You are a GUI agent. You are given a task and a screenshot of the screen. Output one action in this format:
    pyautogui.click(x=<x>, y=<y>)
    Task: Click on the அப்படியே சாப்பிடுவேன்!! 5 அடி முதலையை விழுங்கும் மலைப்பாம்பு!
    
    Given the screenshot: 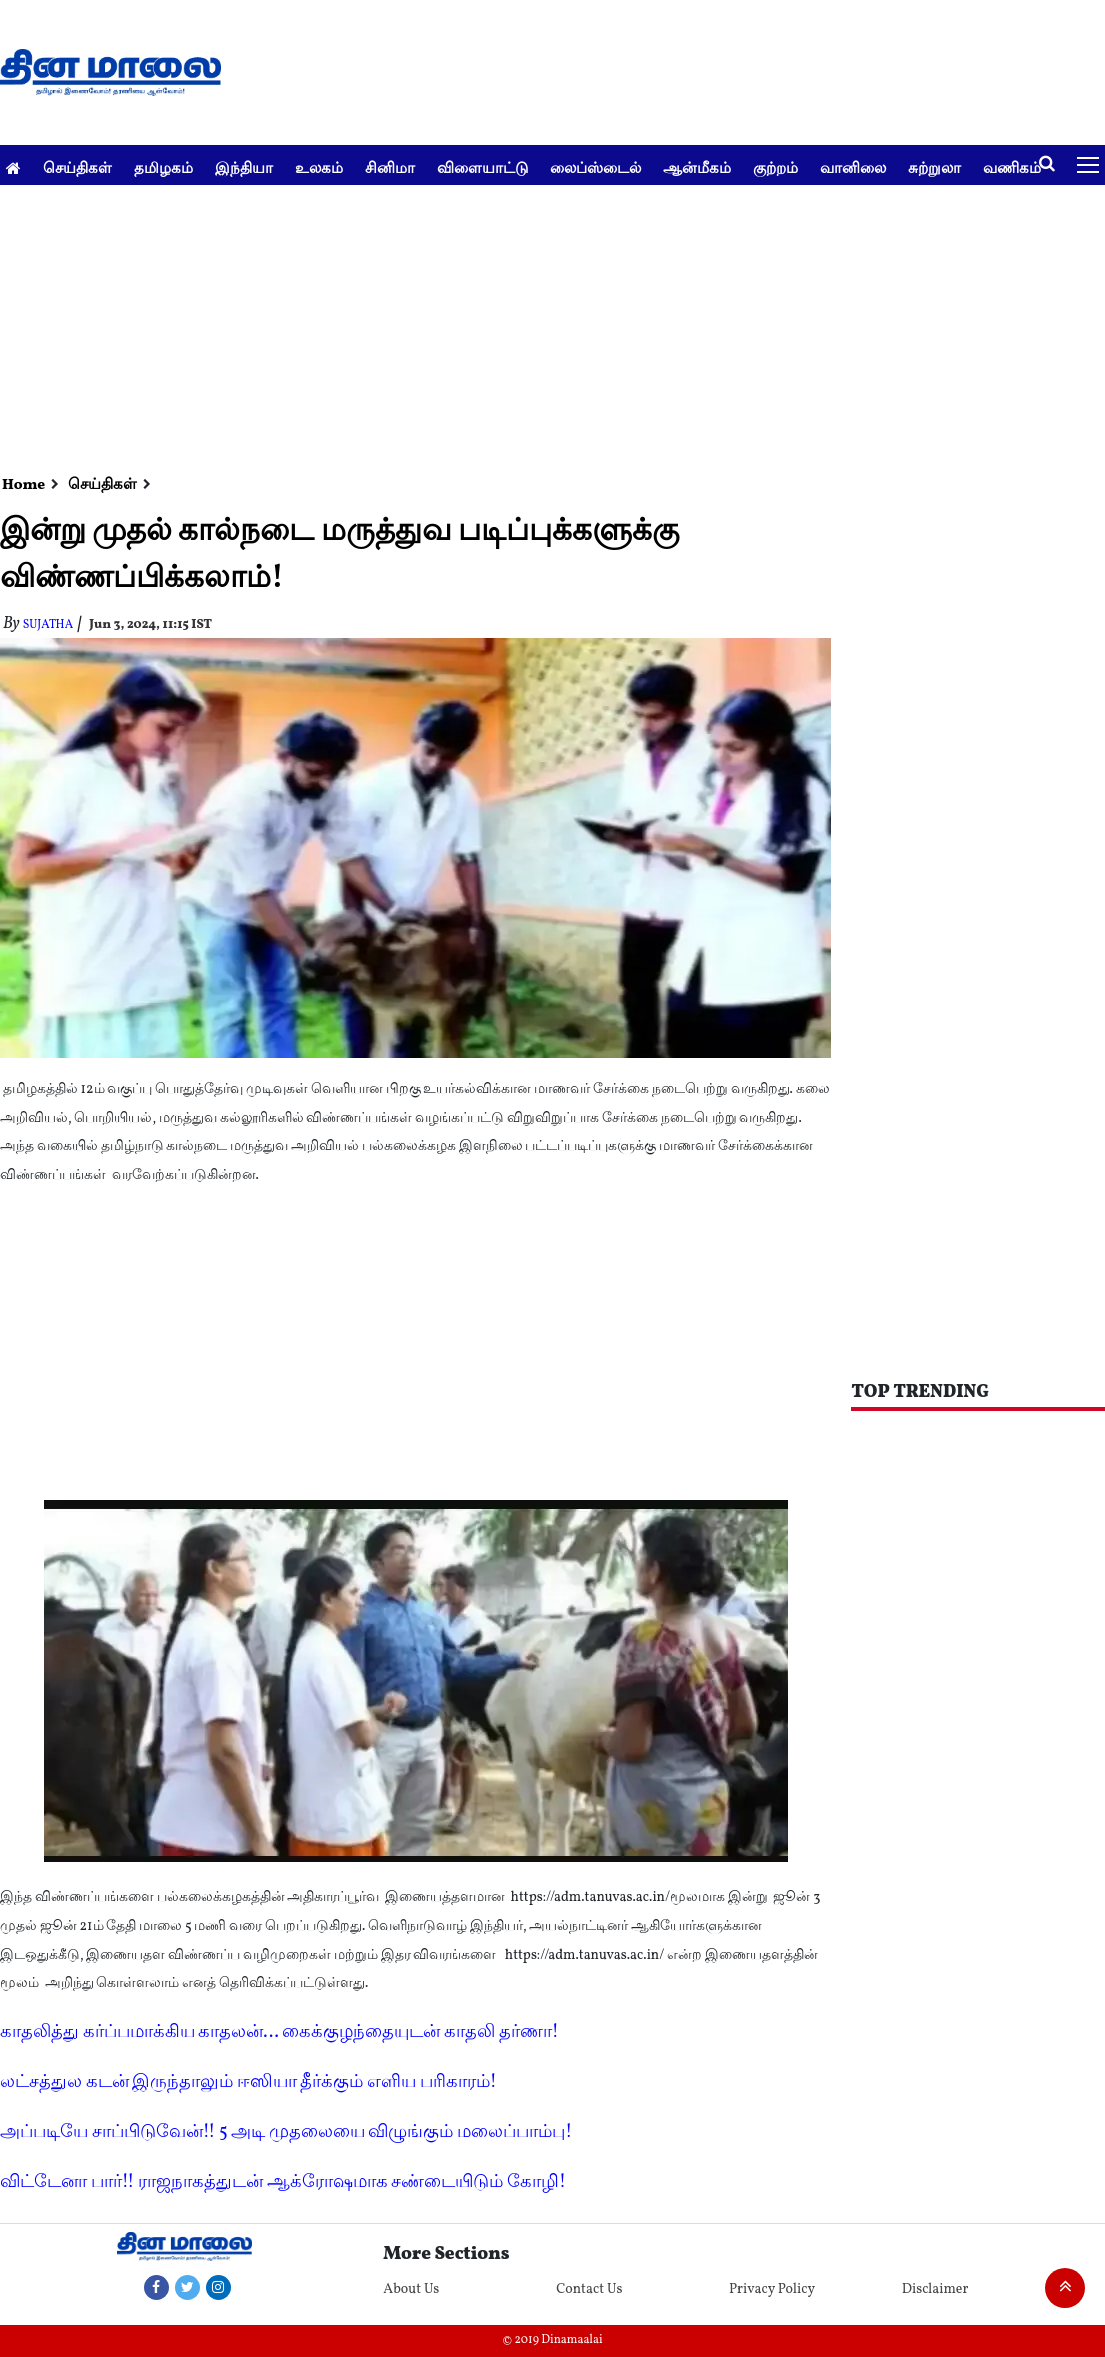 What is the action you would take?
    pyautogui.click(x=286, y=2132)
    